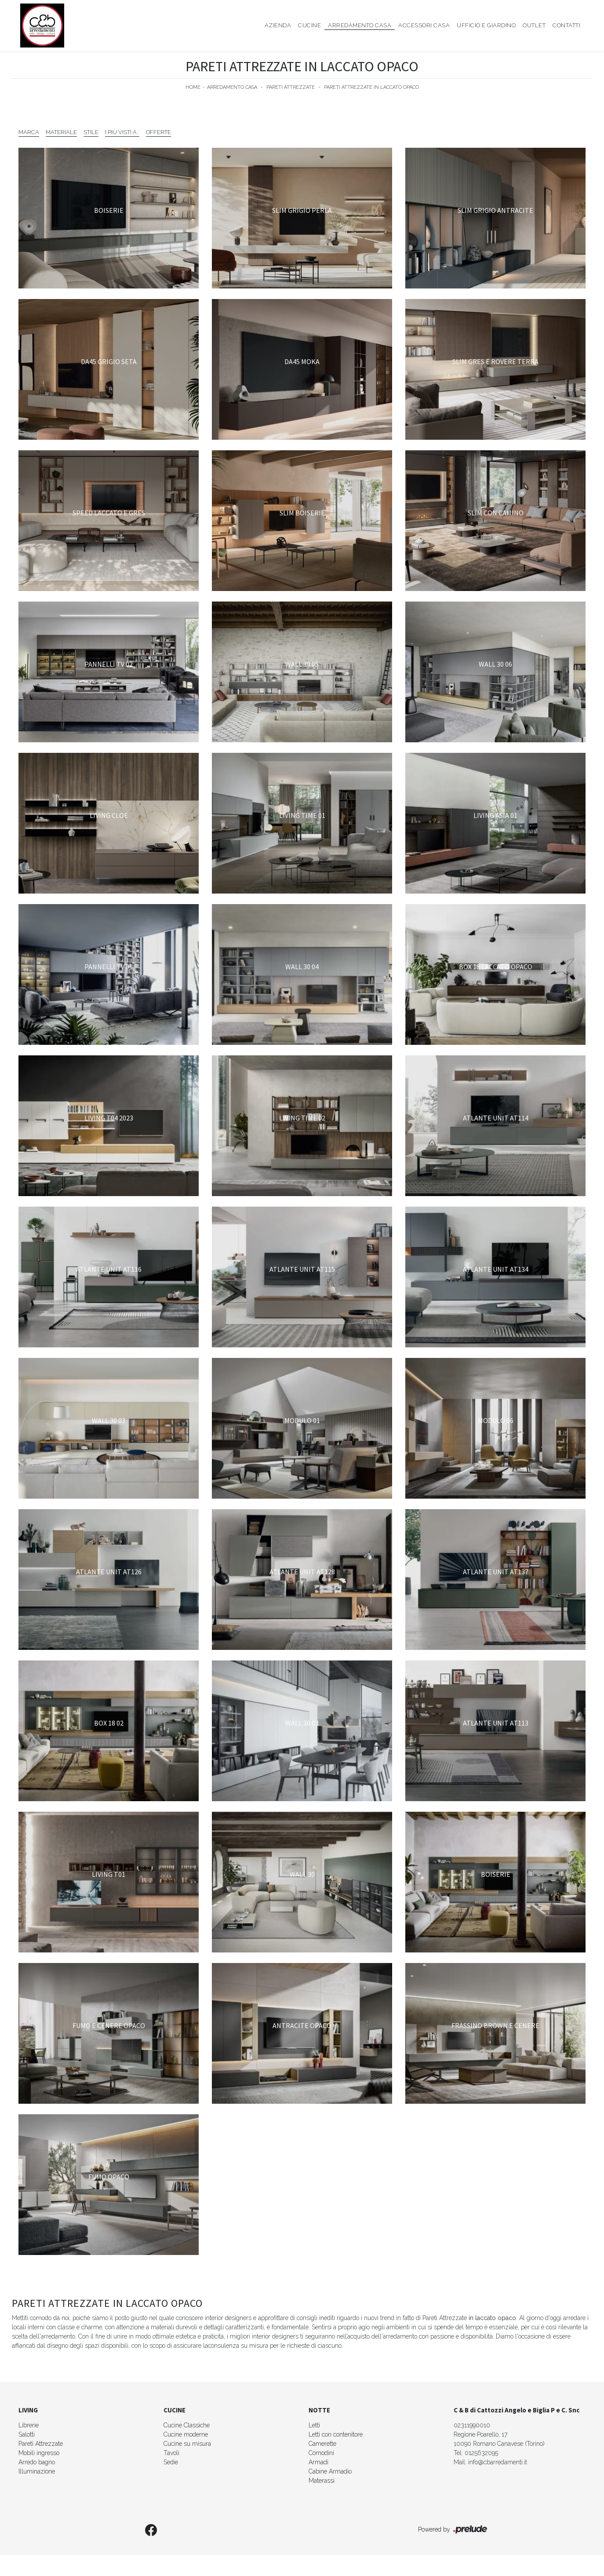 This screenshot has width=604, height=2576. What do you see at coordinates (171, 2452) in the screenshot?
I see `Tavoli` at bounding box center [171, 2452].